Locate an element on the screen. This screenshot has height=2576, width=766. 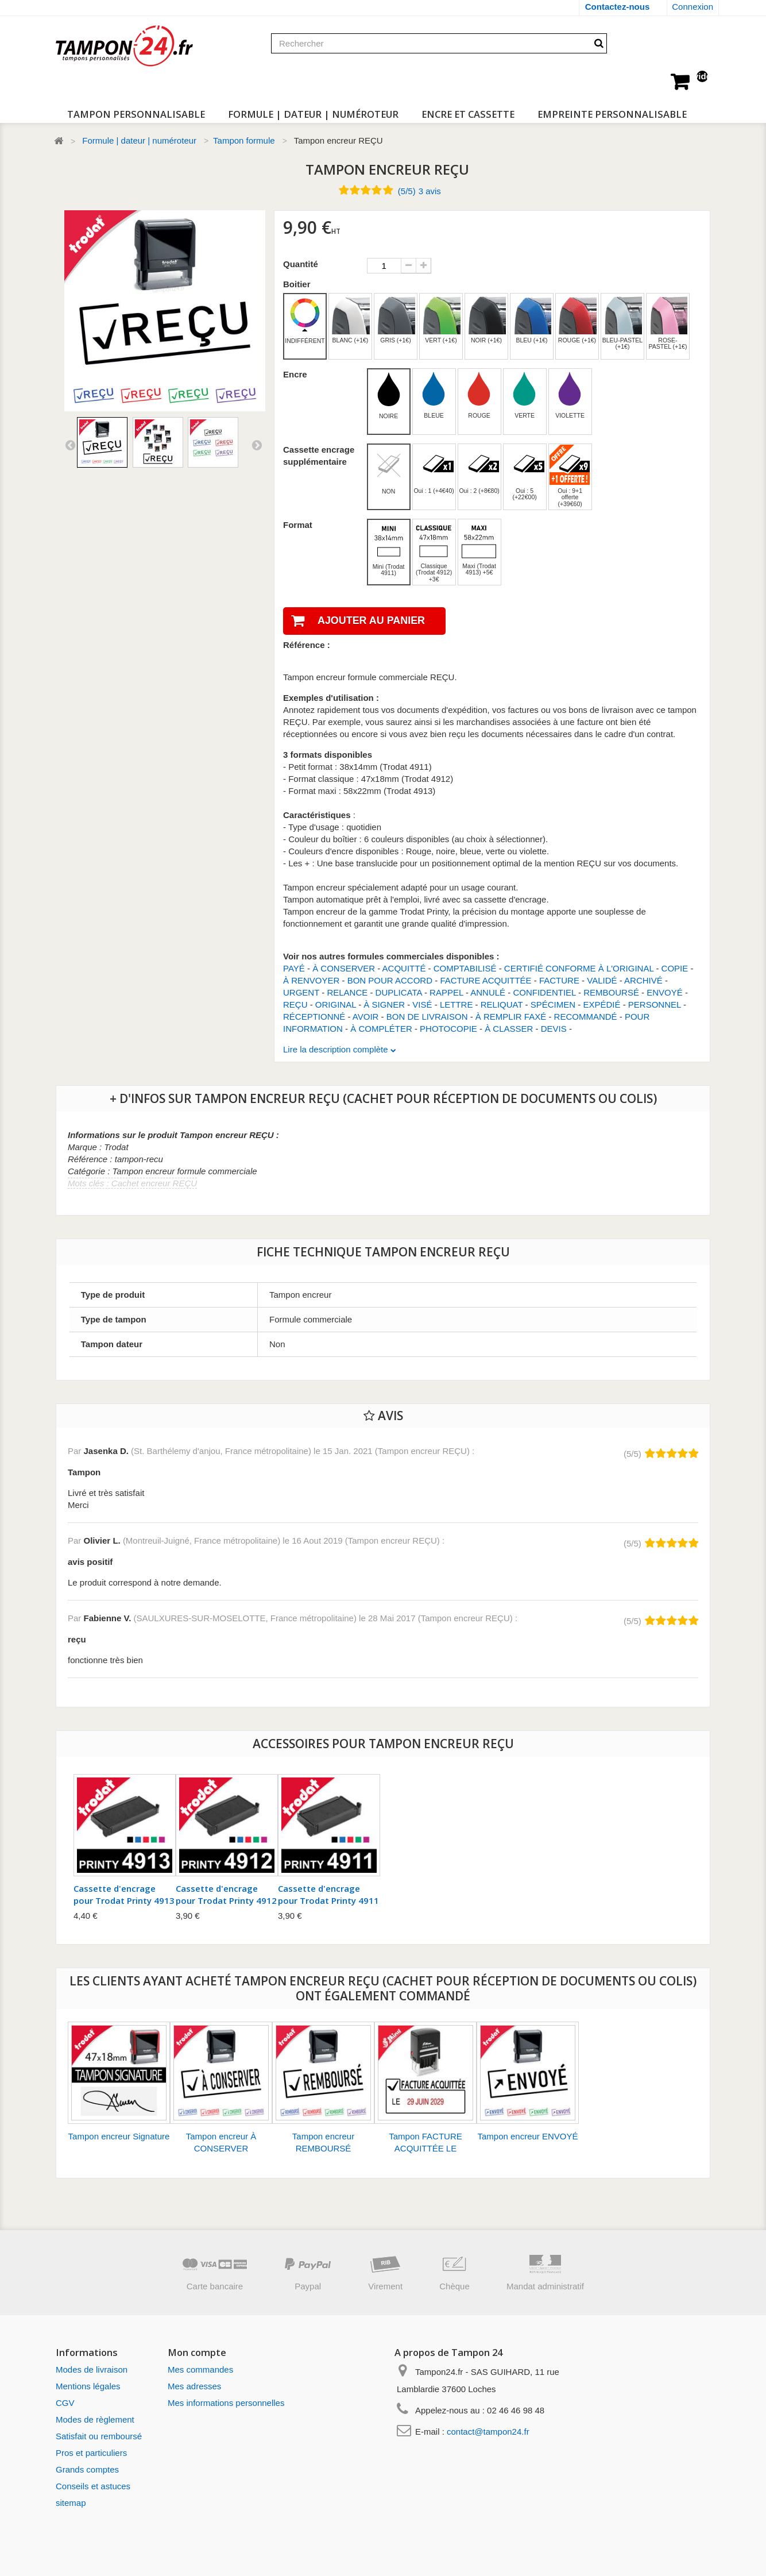
Mentions légales is located at coordinates (88, 2386).